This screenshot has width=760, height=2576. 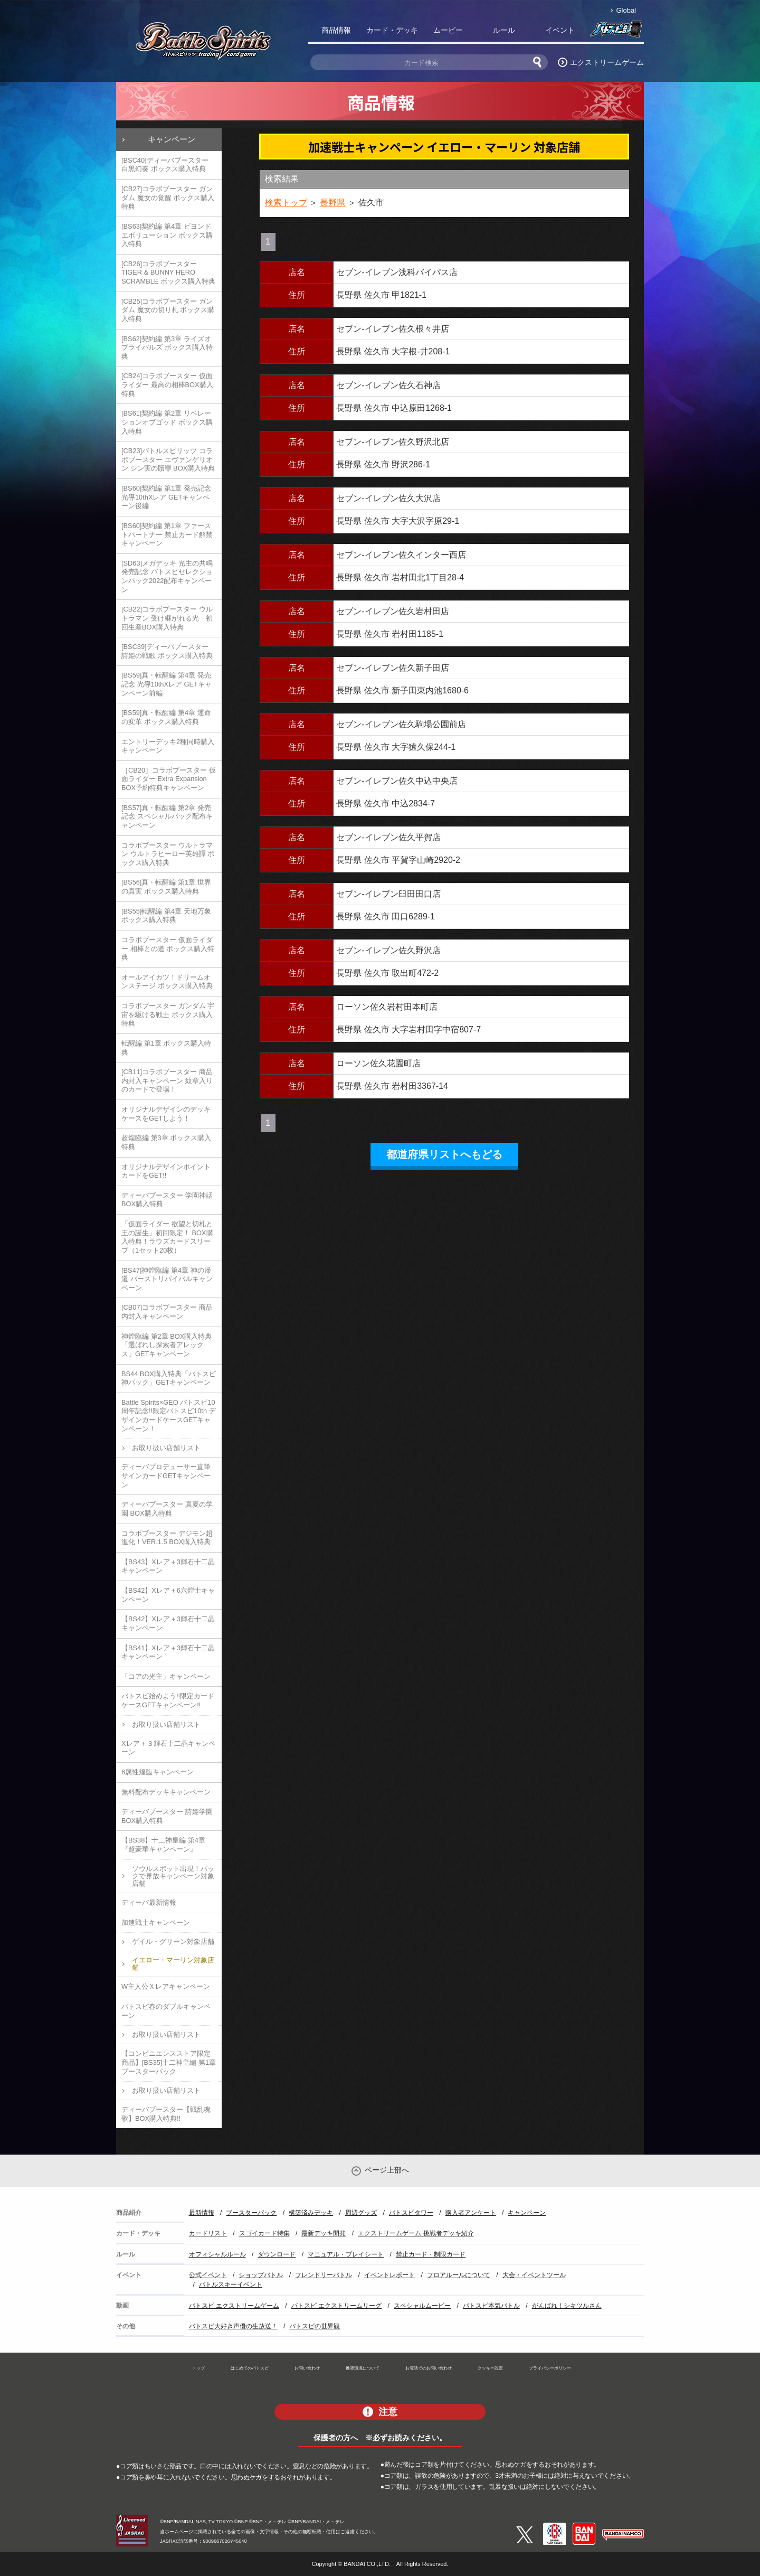 I want to click on ショップバトル, so click(x=261, y=2275).